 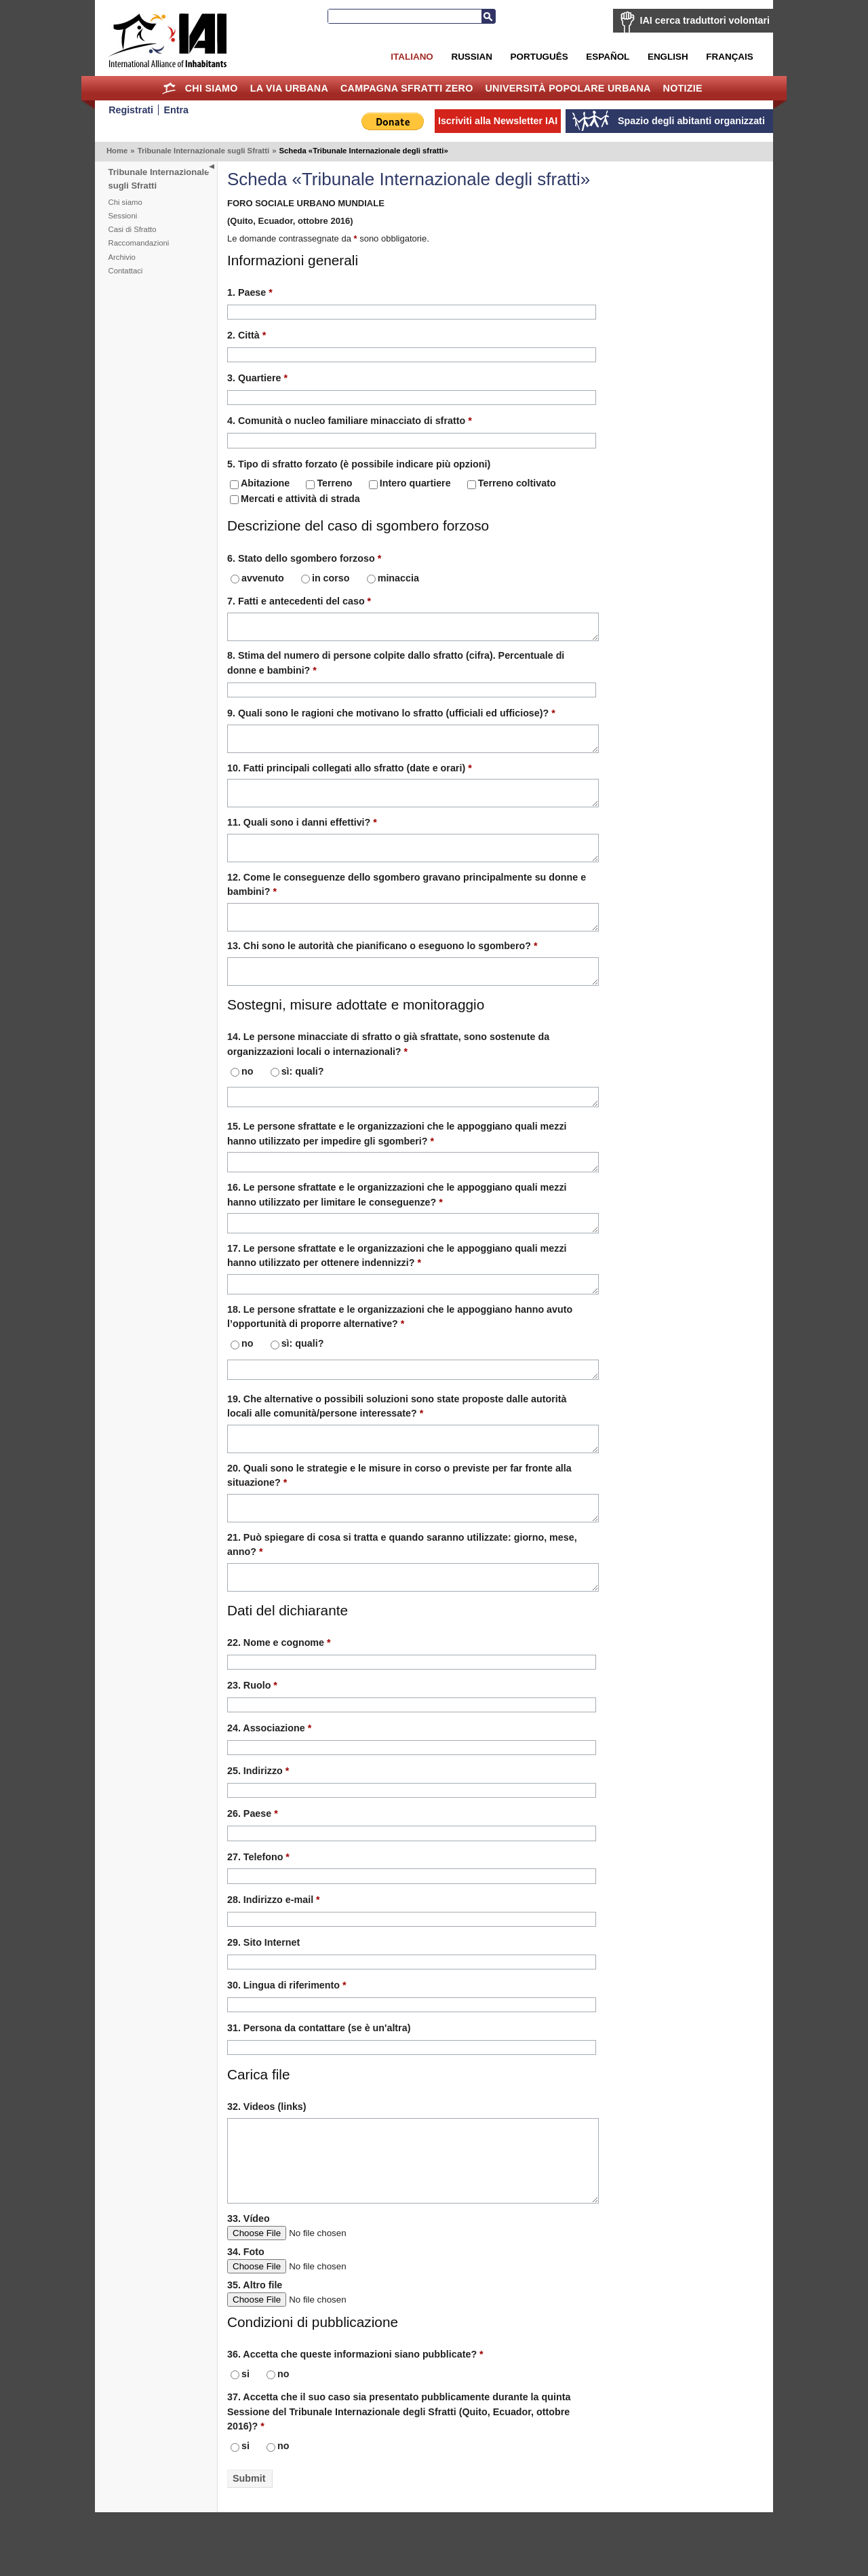 What do you see at coordinates (382, 966) in the screenshot?
I see `13. Chi sono le autorità che pianificano o eseguono lo sgombero?` at bounding box center [382, 966].